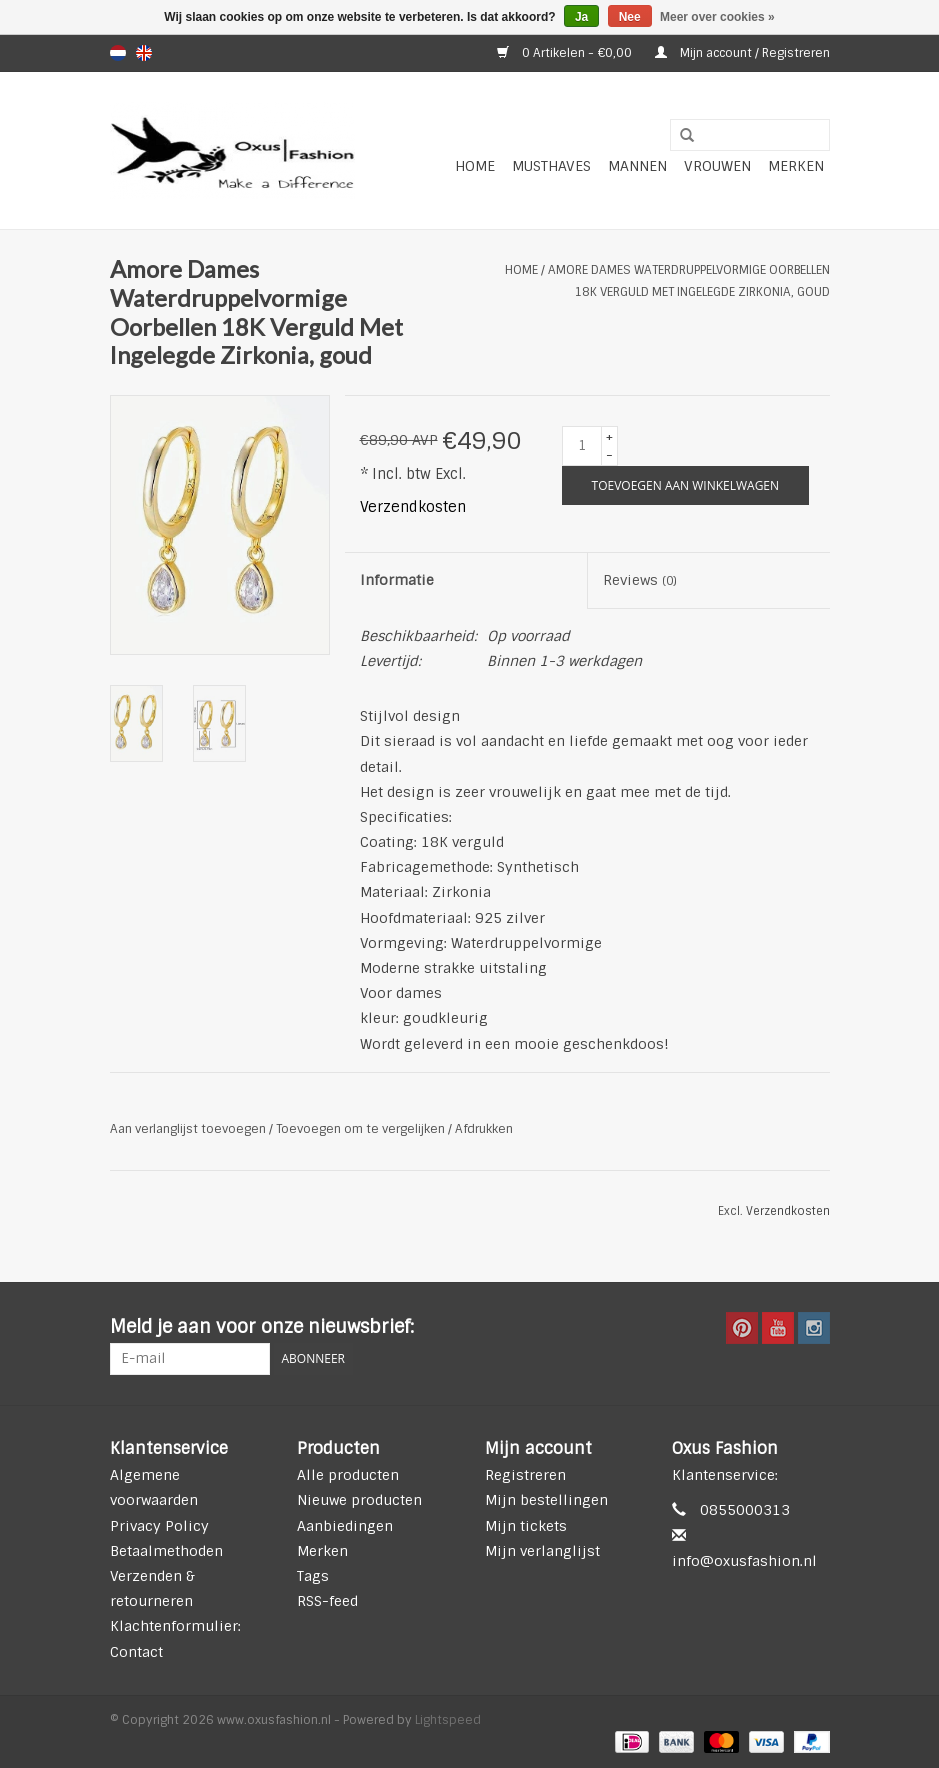  What do you see at coordinates (159, 1526) in the screenshot?
I see `Privacy Policy` at bounding box center [159, 1526].